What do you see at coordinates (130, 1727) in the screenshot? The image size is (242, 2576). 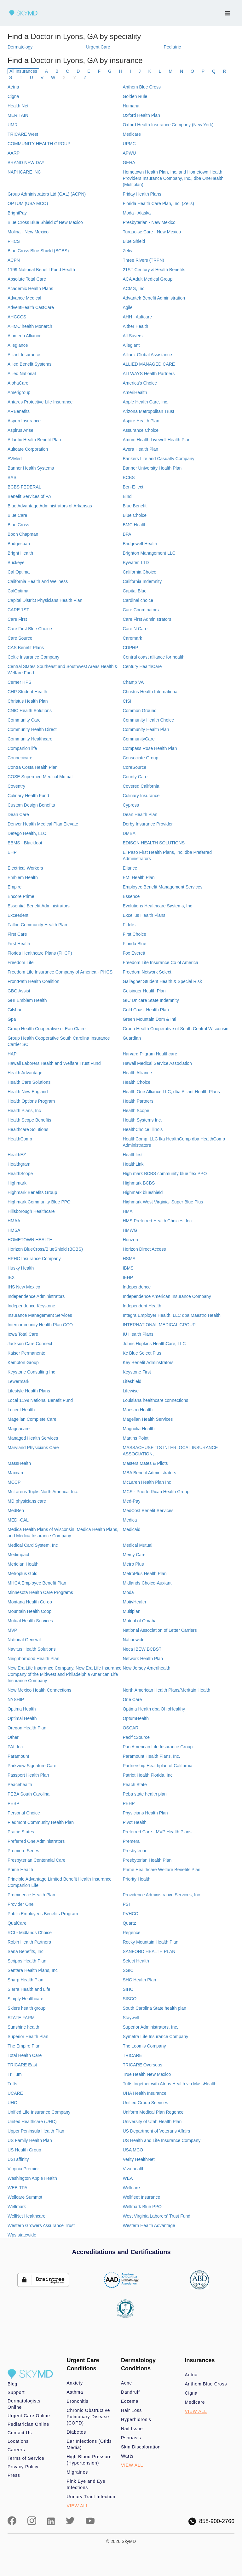 I see `OSCAR` at bounding box center [130, 1727].